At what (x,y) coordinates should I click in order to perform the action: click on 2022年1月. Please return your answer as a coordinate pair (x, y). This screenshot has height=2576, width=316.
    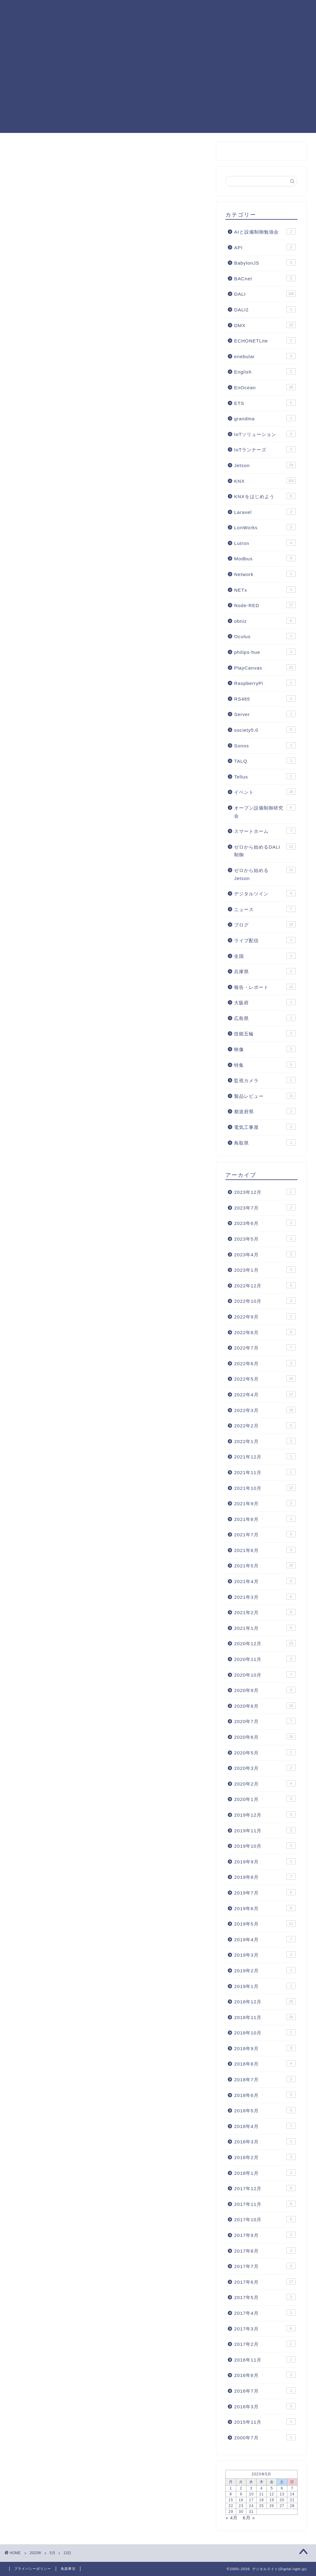
    Looking at the image, I should click on (265, 1441).